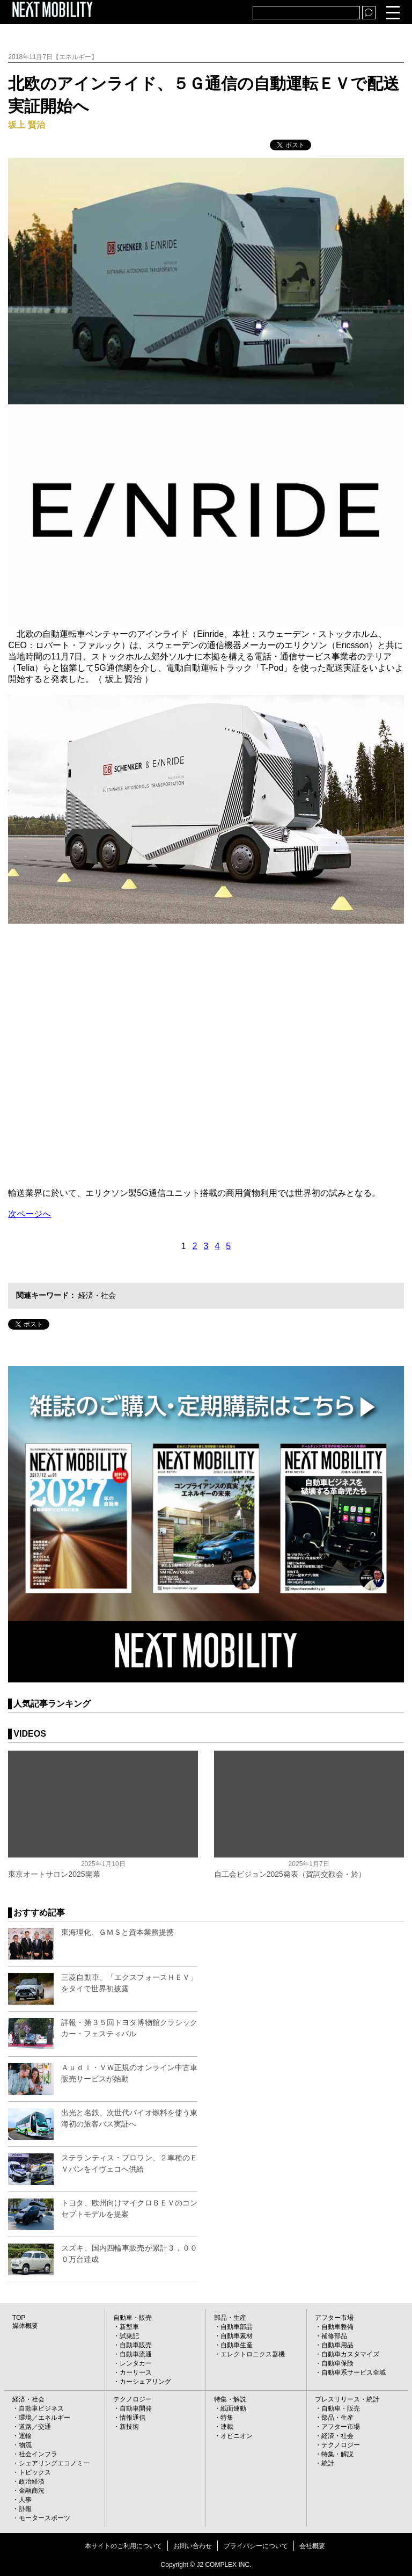 This screenshot has height=2576, width=412. Describe the element at coordinates (38, 2454) in the screenshot. I see `社会インフラ` at that location.